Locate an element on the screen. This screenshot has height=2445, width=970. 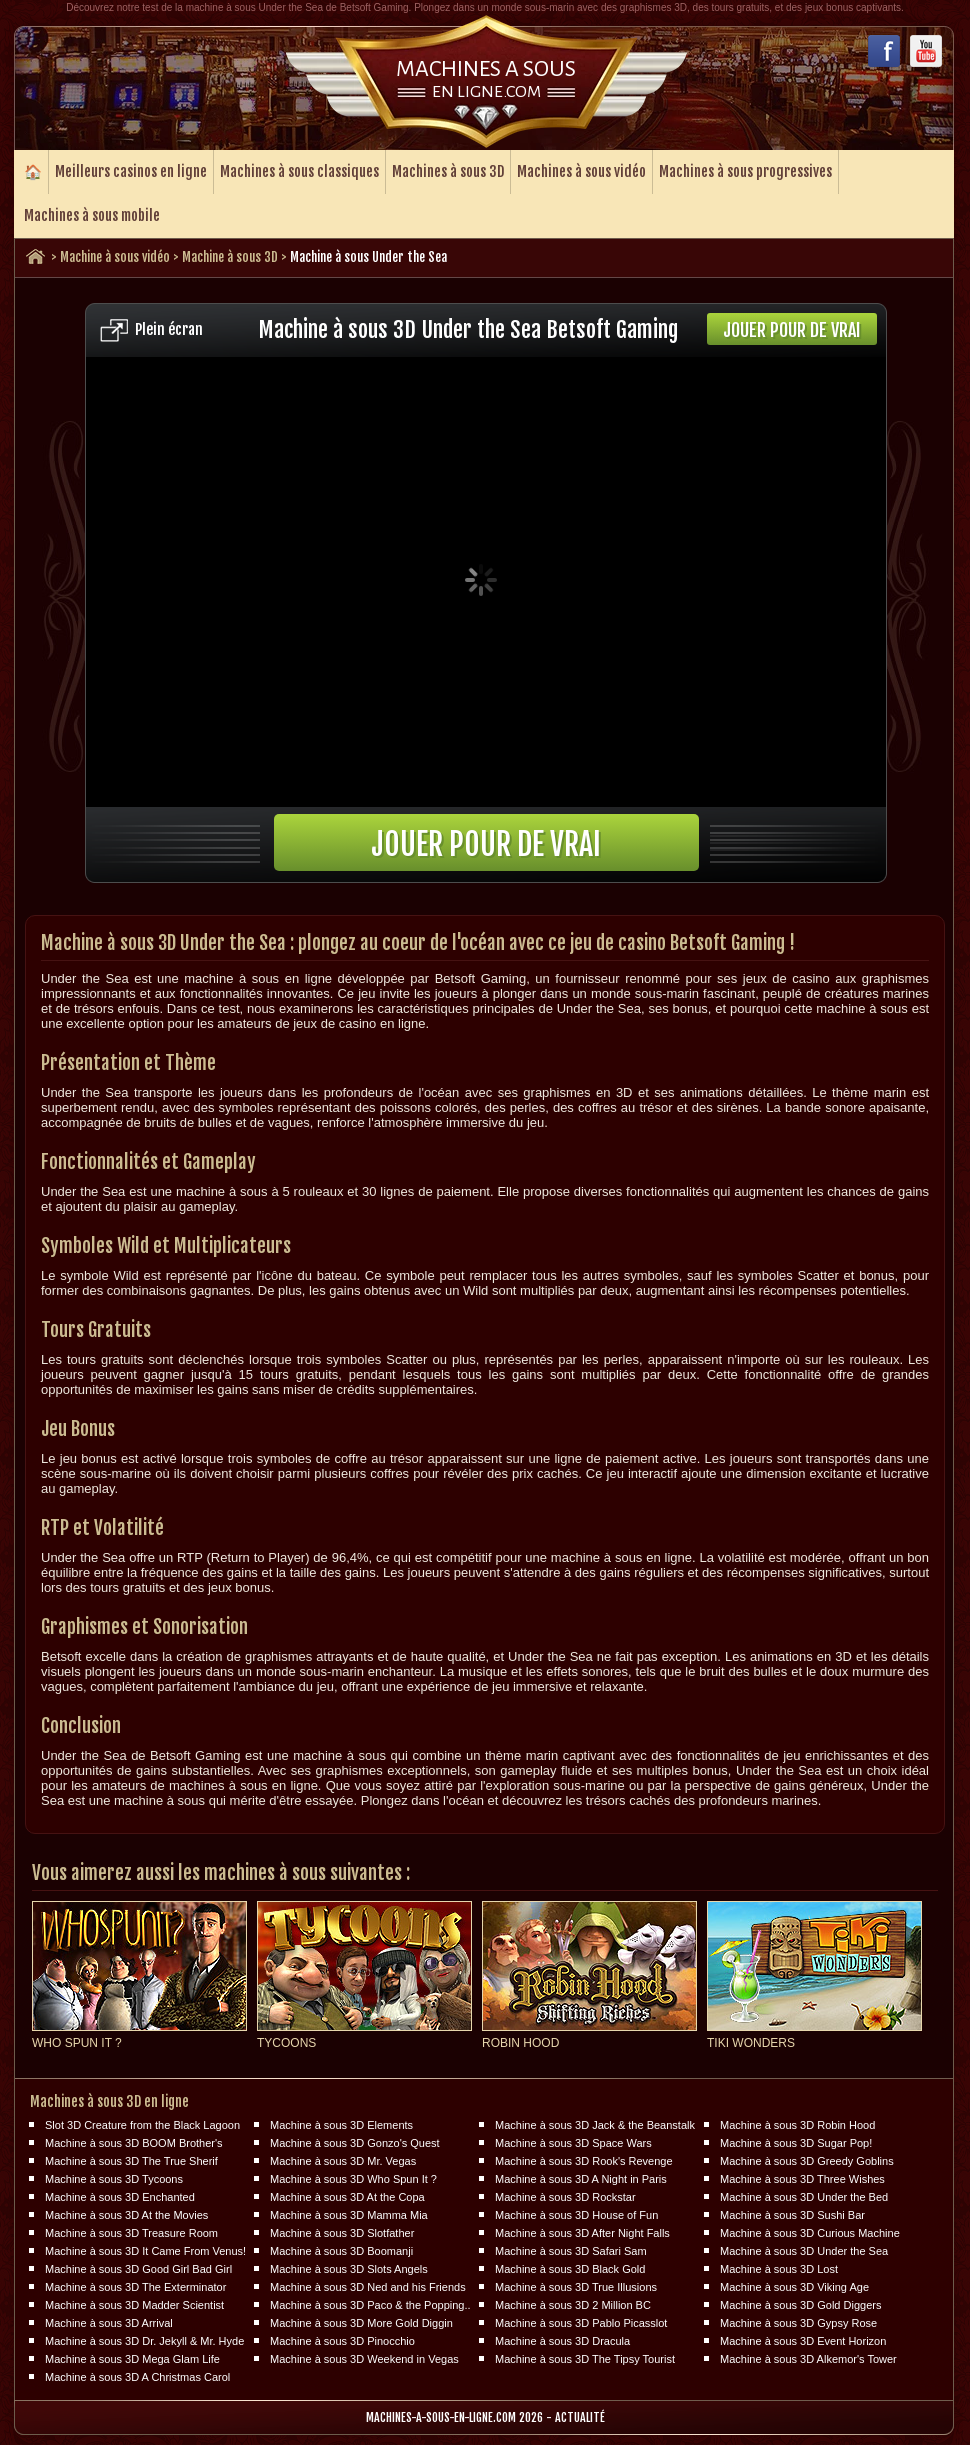
Machine à sous 3D Mega Glam Life is located at coordinates (132, 2359).